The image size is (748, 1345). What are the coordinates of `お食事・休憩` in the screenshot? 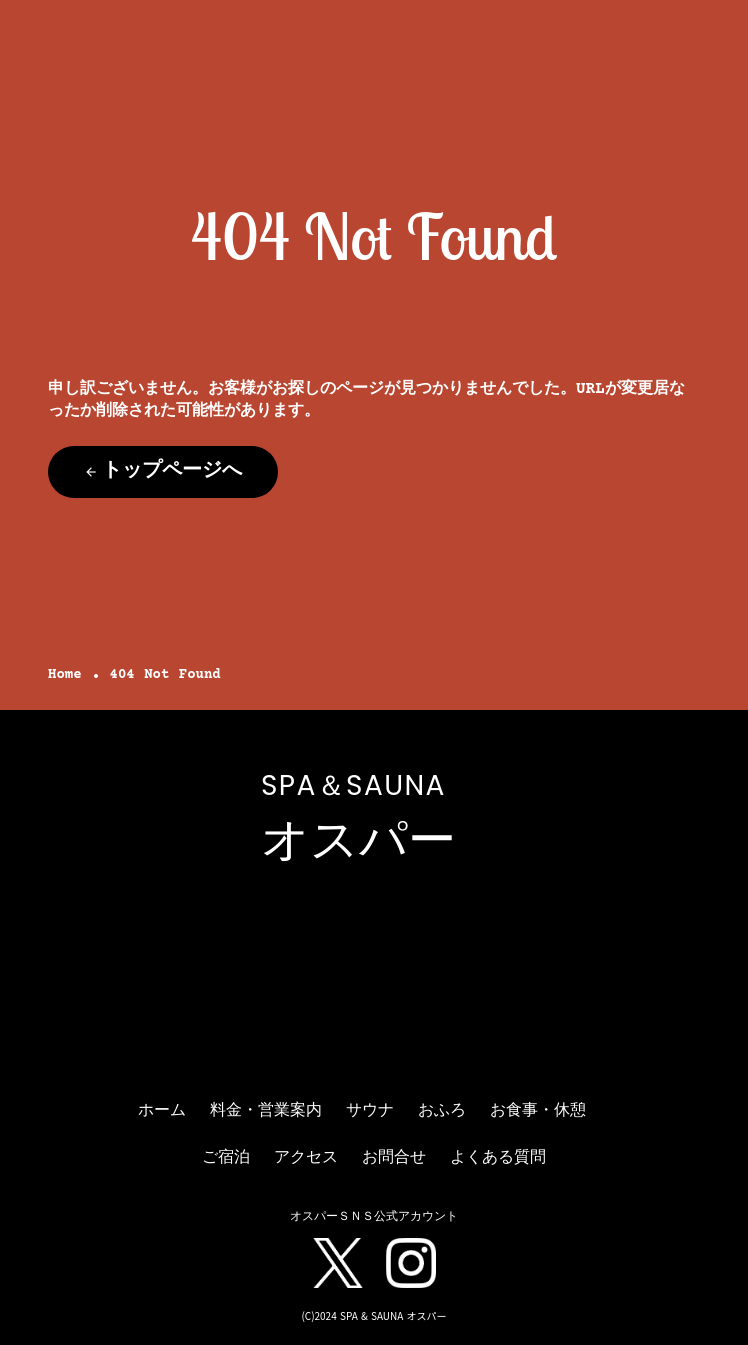 It's located at (538, 1111).